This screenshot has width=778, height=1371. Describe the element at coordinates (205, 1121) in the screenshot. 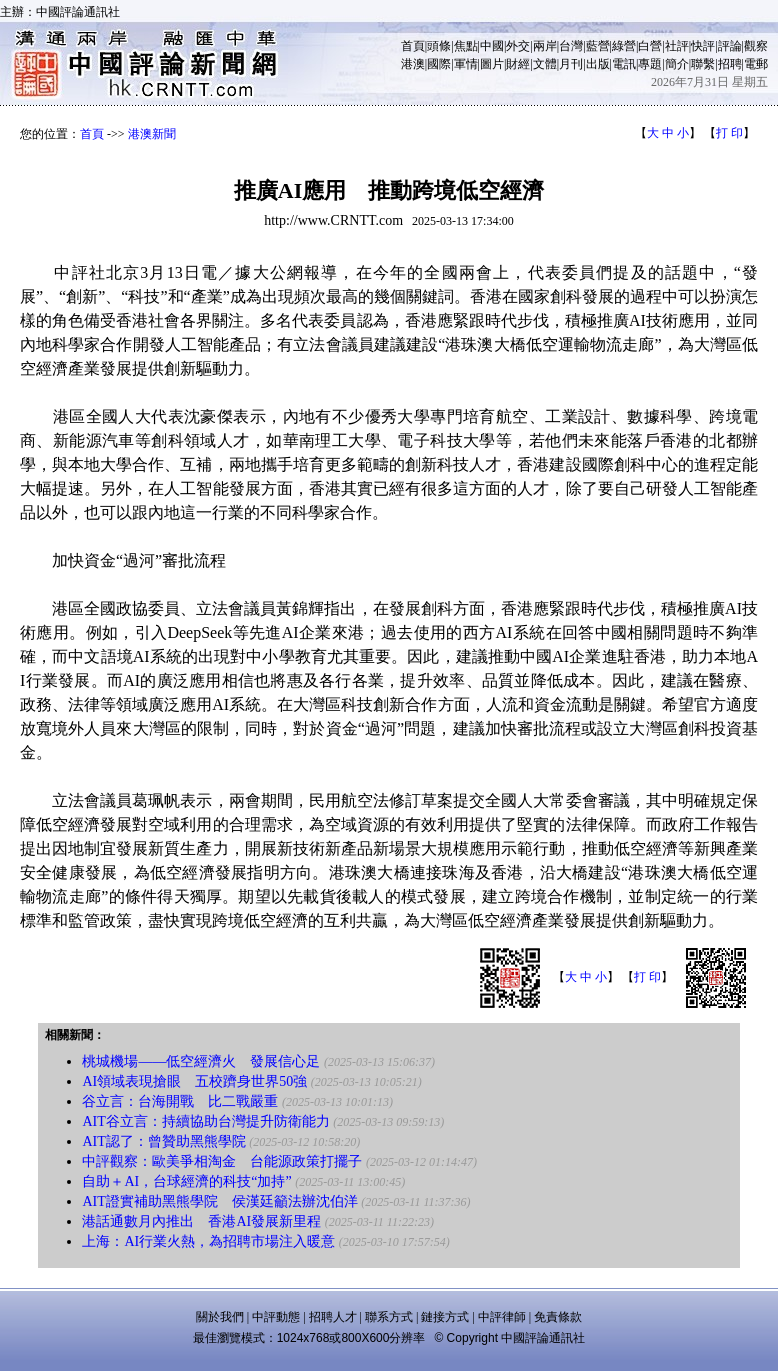

I see `AIT谷立言：持續協助台灣提升防衛能力` at that location.